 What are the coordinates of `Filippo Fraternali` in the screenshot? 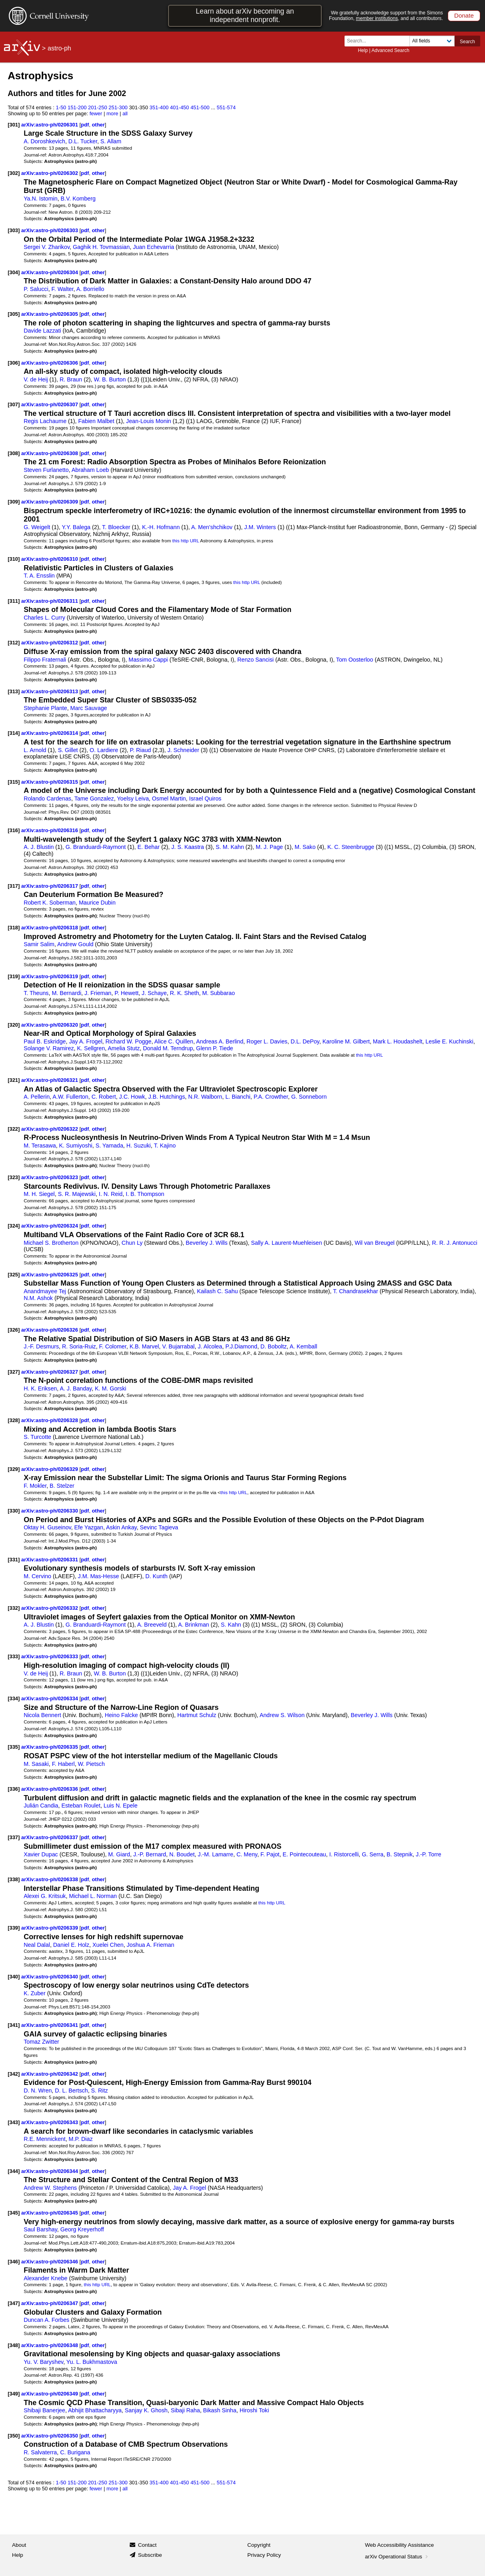 It's located at (45, 659).